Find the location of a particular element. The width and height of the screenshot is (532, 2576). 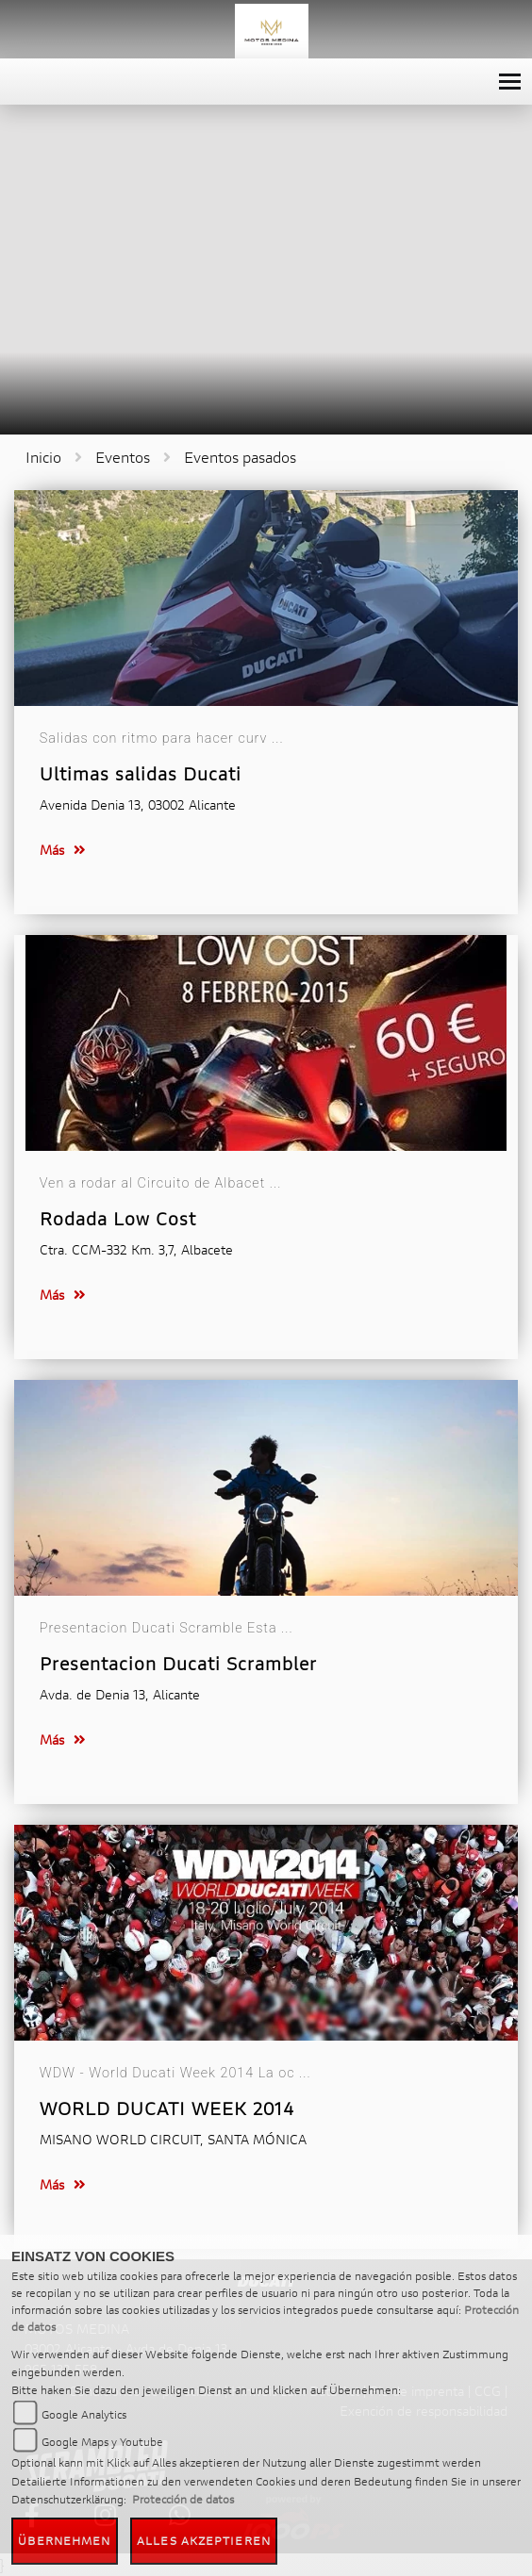

Inicio is located at coordinates (43, 457).